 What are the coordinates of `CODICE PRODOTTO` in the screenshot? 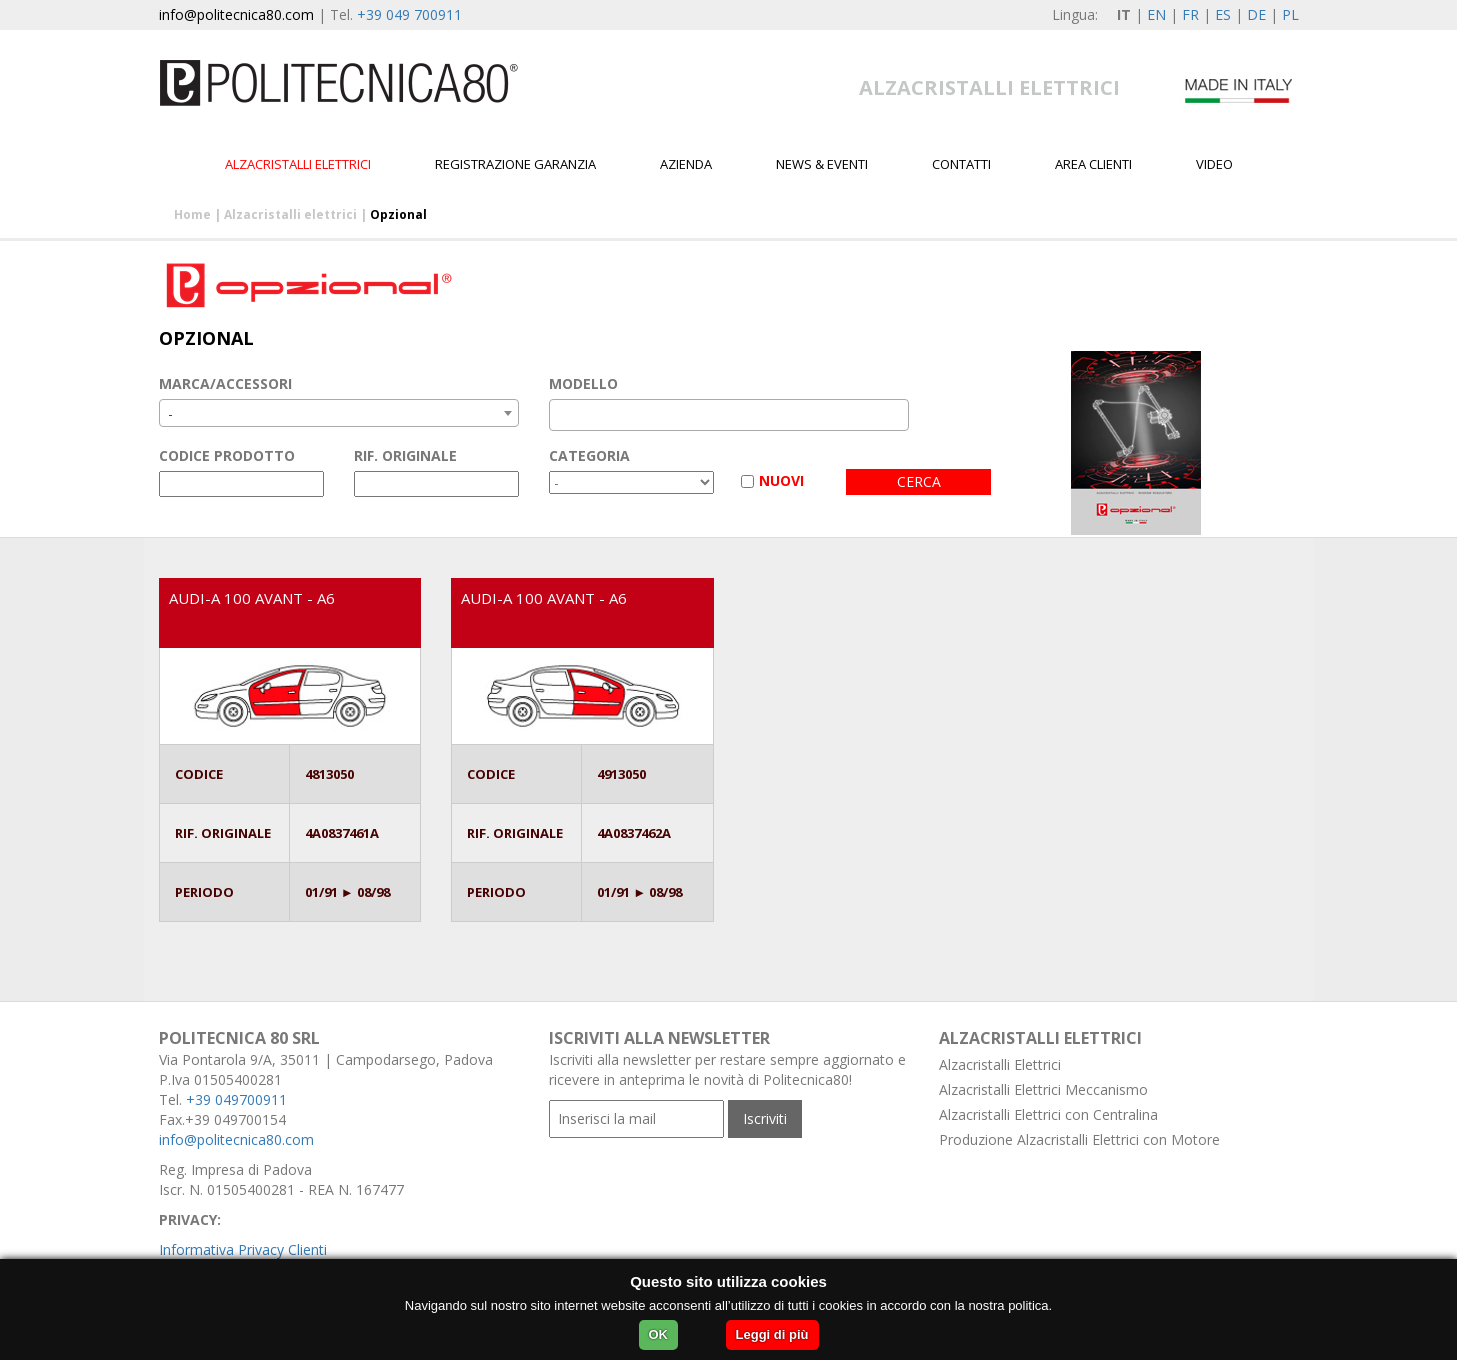 It's located at (227, 455).